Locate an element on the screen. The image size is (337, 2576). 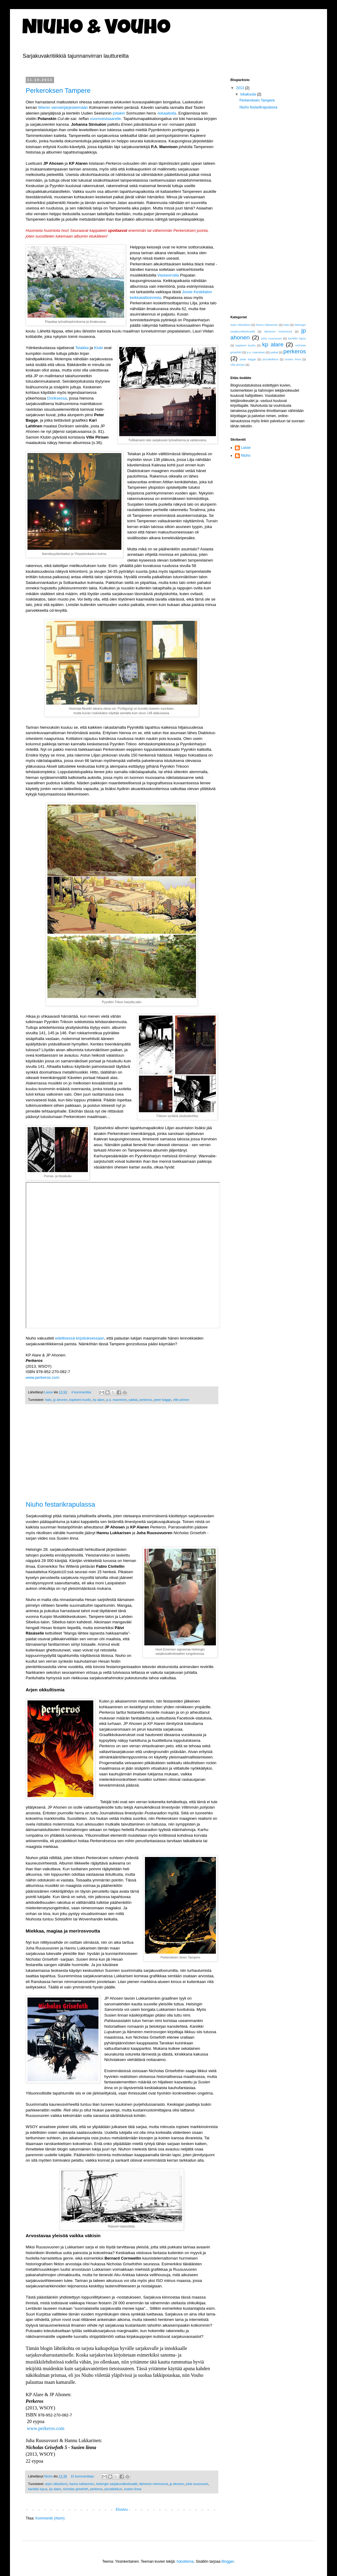
juha ruusuvuori is located at coordinates (197, 2484).